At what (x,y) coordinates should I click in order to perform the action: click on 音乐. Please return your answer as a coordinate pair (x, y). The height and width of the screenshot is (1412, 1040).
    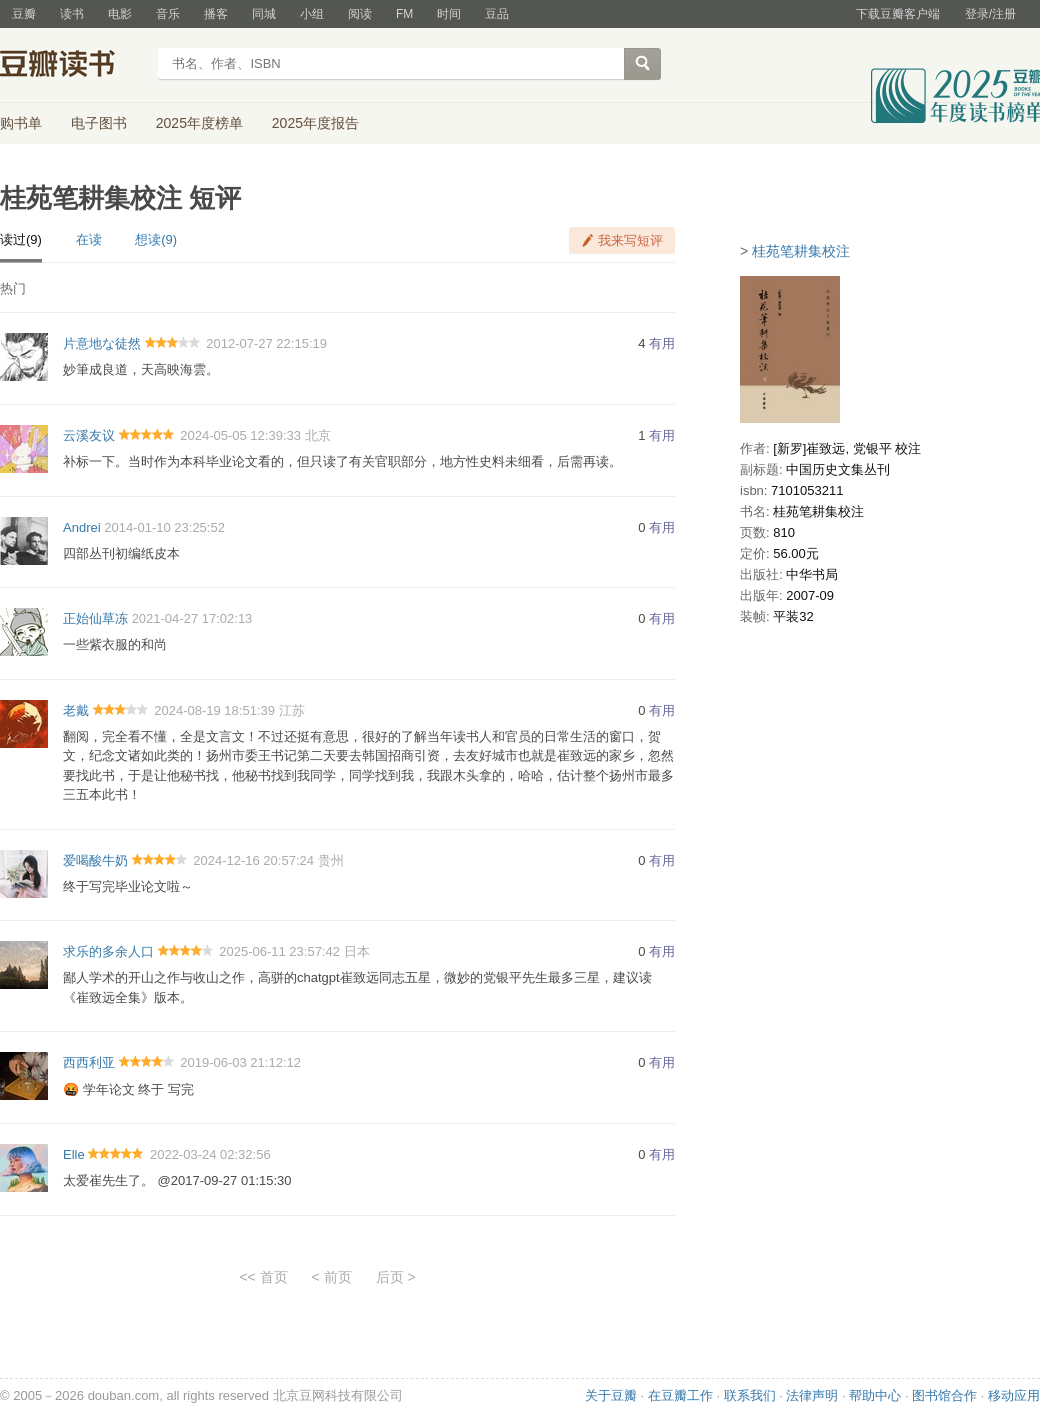
    Looking at the image, I should click on (168, 14).